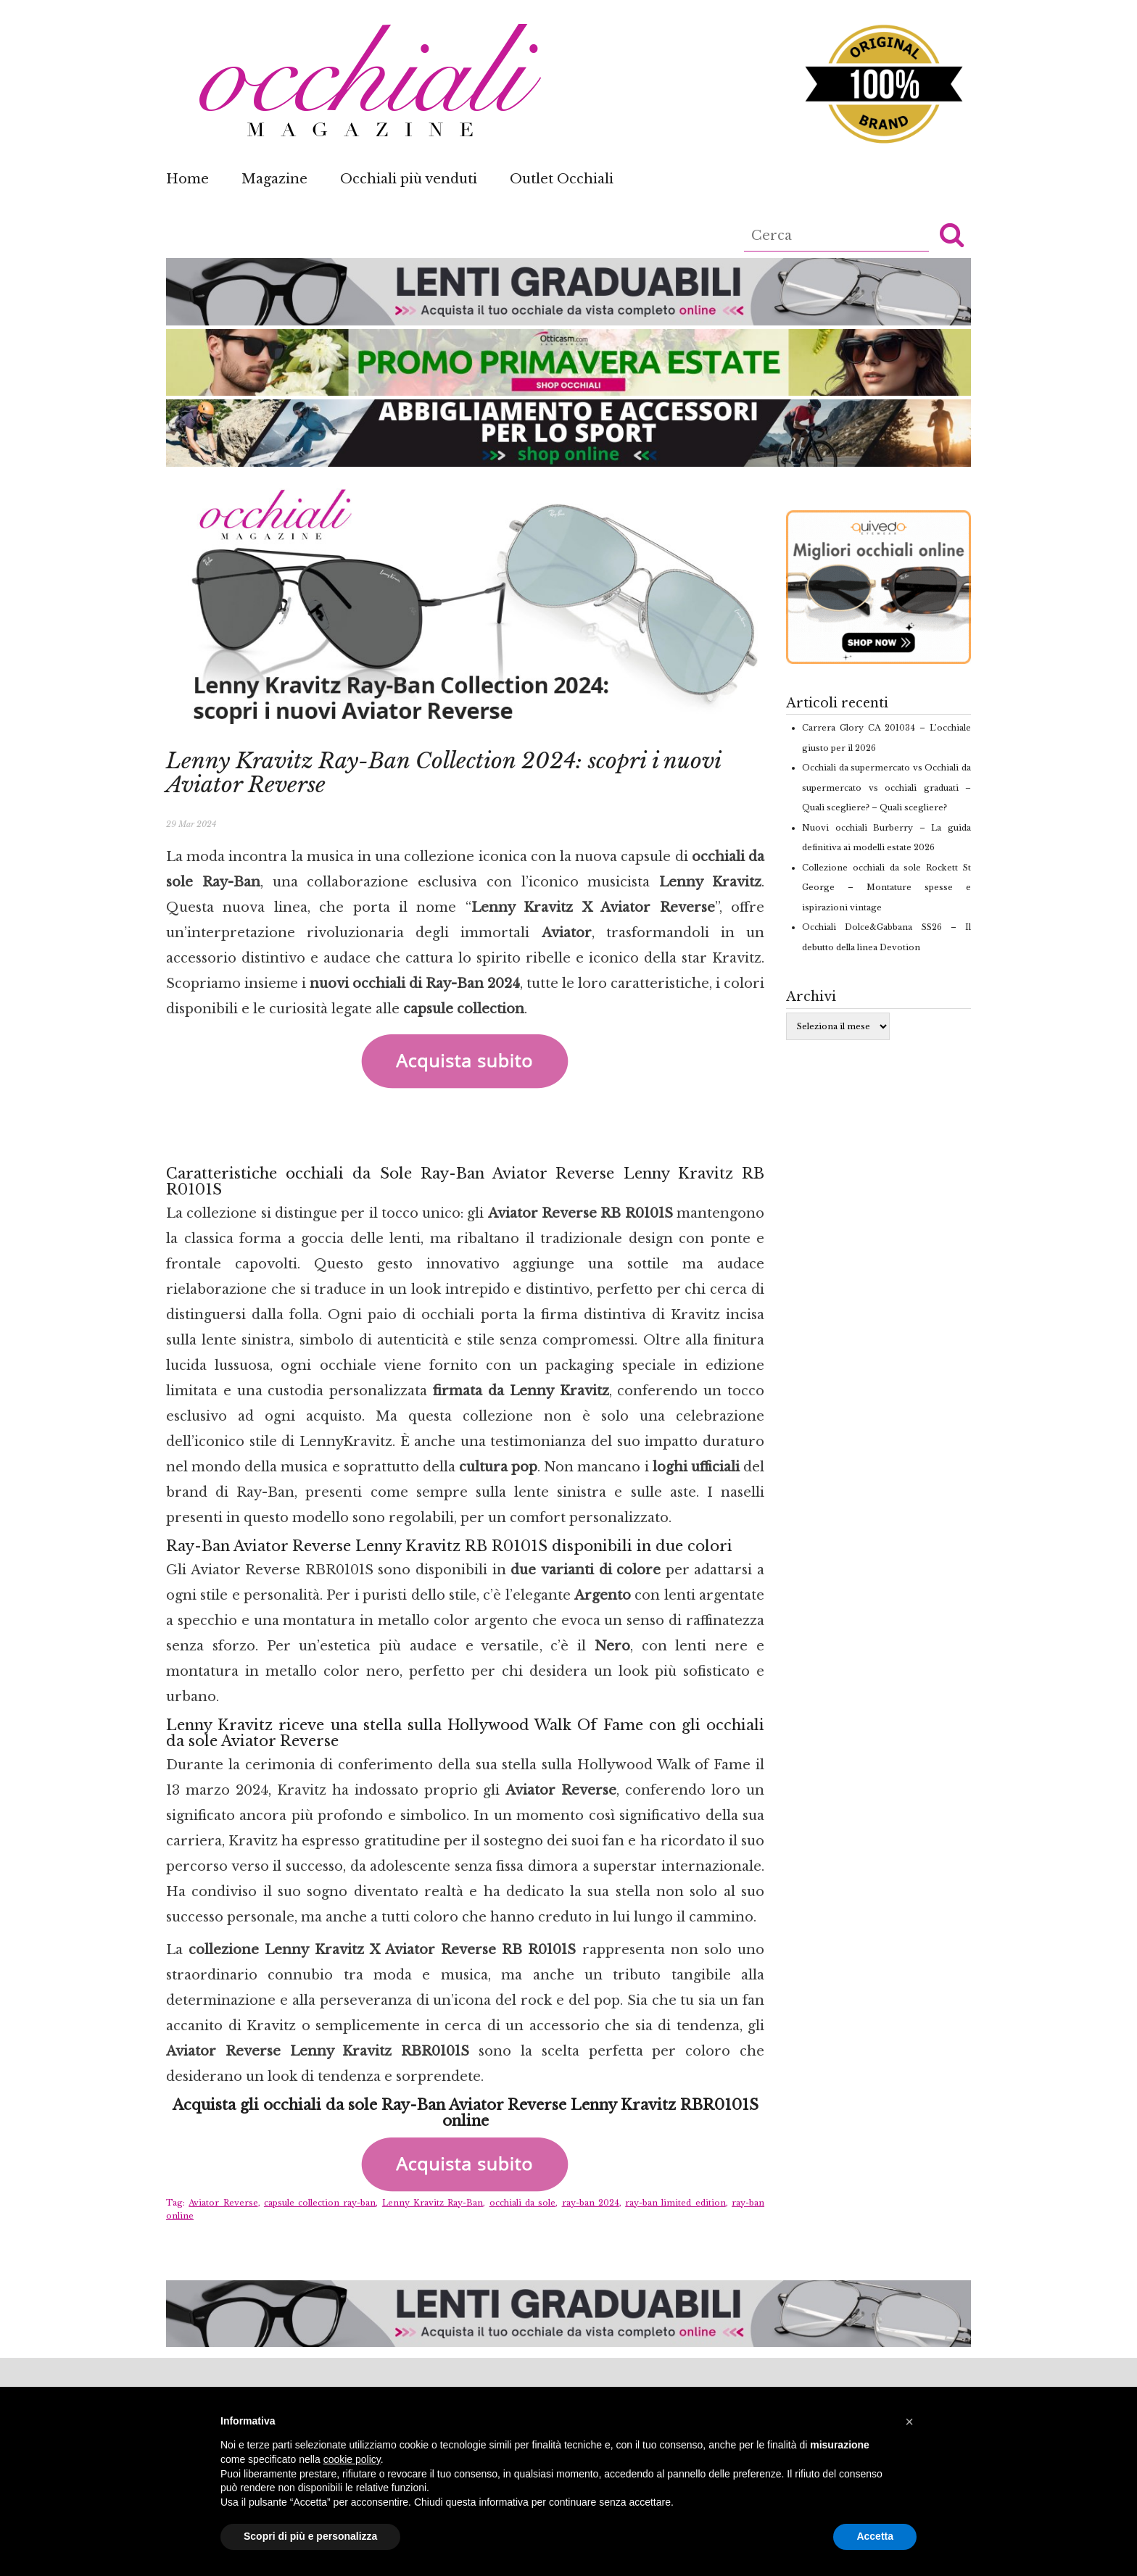 The image size is (1137, 2576). What do you see at coordinates (886, 888) in the screenshot?
I see `Collezione occhiali da sole Rockett St George – Montature spesse e ispirazioni vintage` at bounding box center [886, 888].